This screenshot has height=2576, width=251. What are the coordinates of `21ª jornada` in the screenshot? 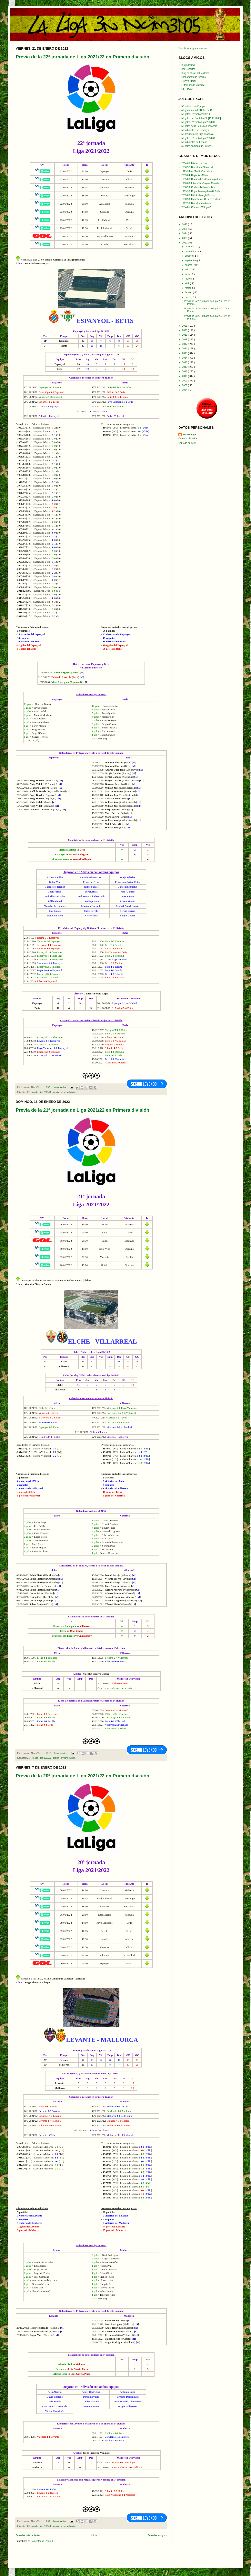 It's located at (33, 1758).